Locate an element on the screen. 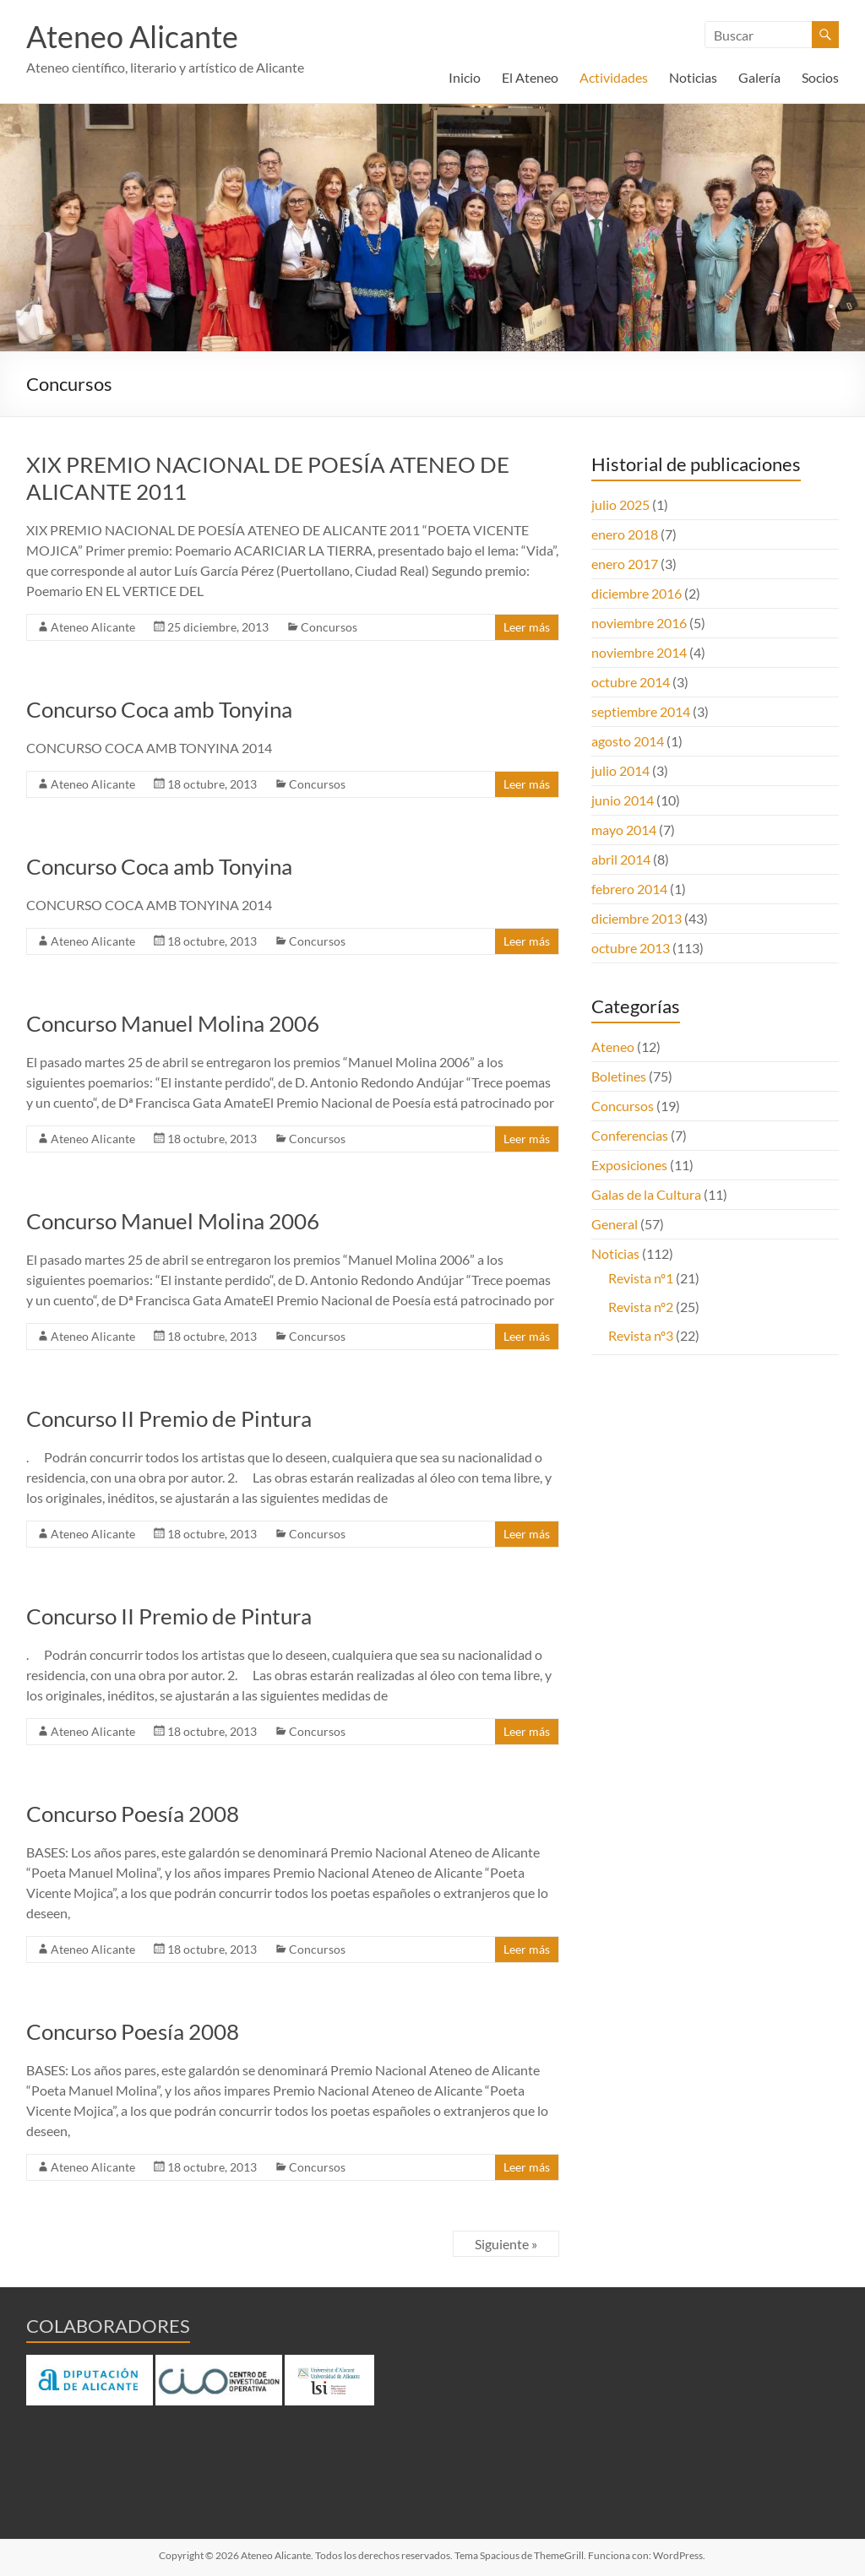 The image size is (865, 2576). octubre 2014 is located at coordinates (630, 682).